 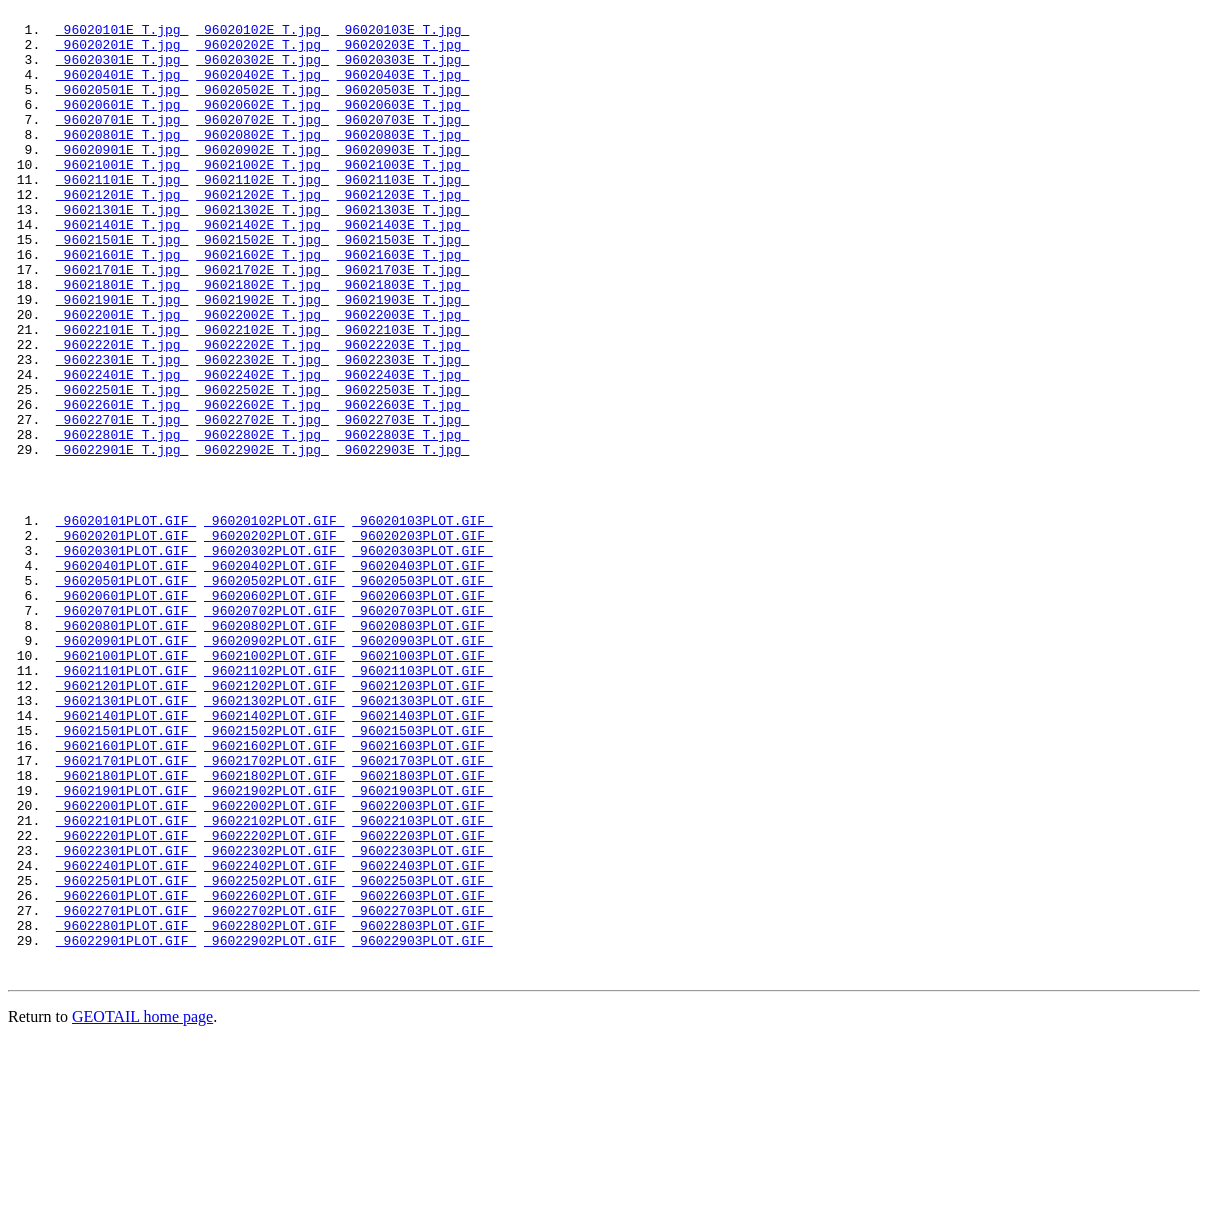 What do you see at coordinates (122, 467) in the screenshot?
I see `96022501E_T.jpg` at bounding box center [122, 467].